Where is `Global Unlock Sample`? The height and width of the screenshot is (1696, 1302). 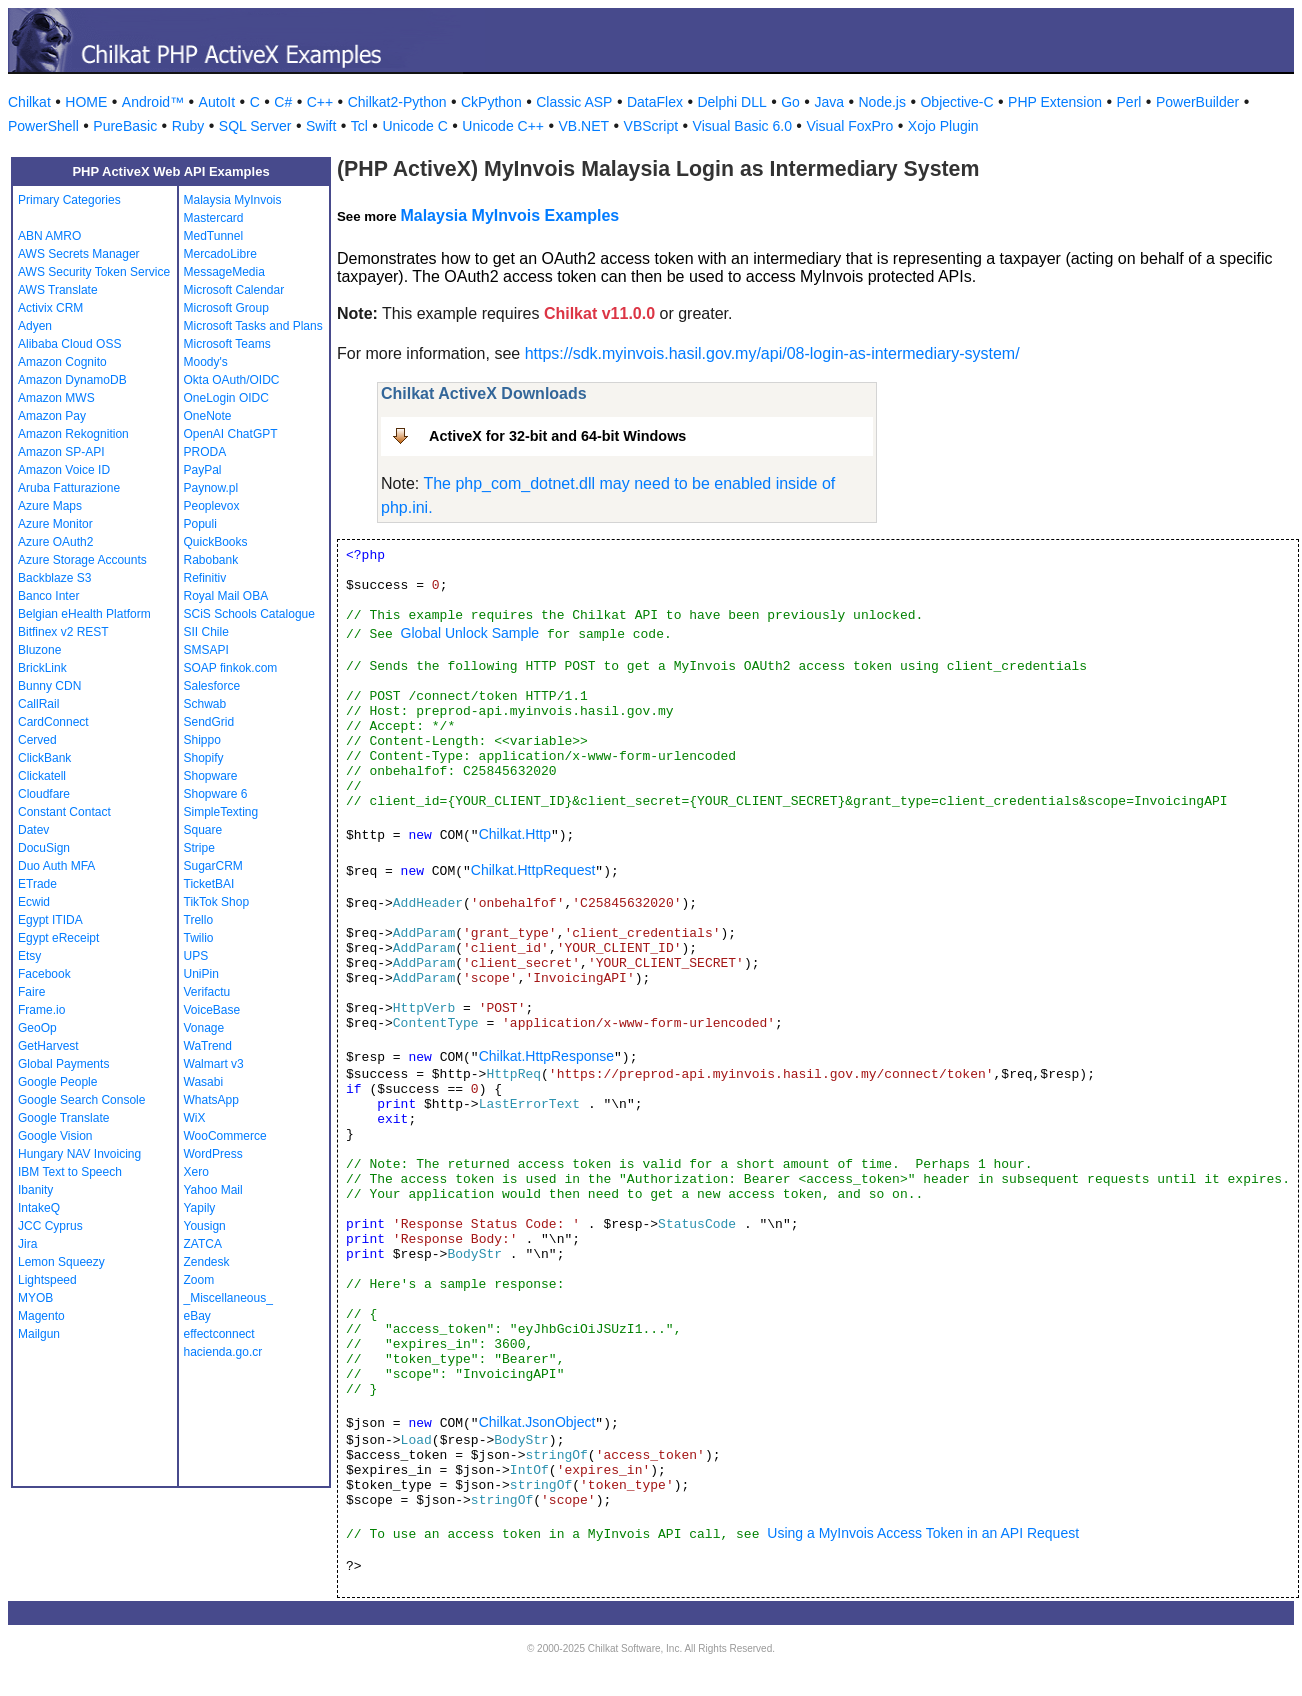 Global Unlock Sample is located at coordinates (470, 633).